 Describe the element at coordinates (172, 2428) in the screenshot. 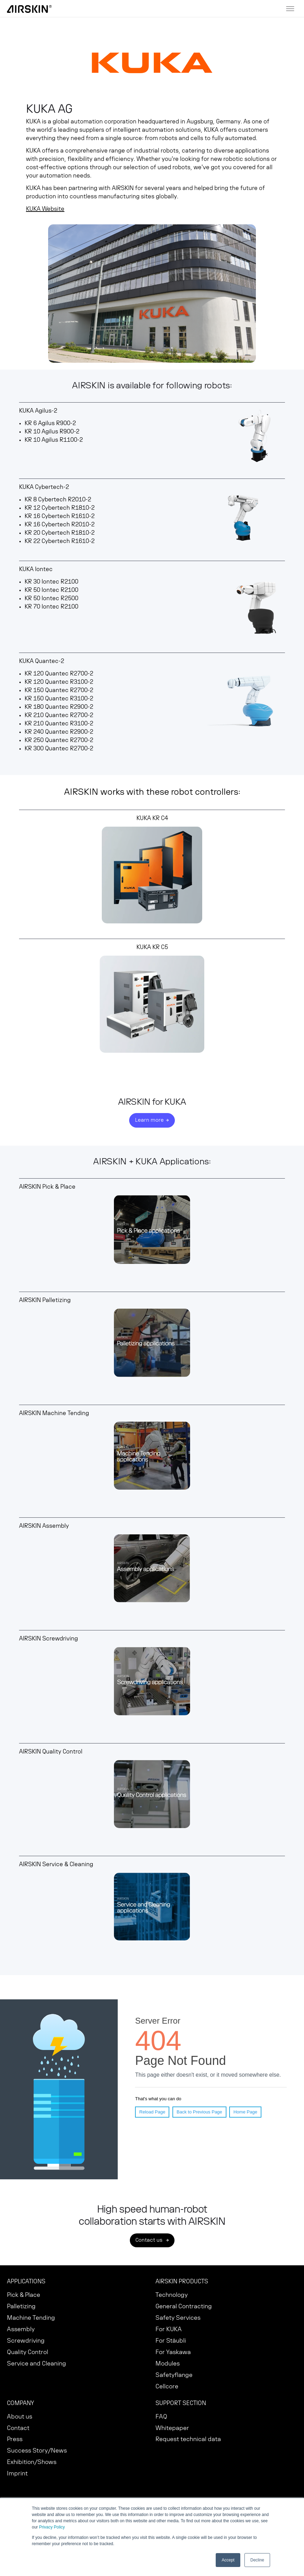

I see `Whitepaper` at that location.